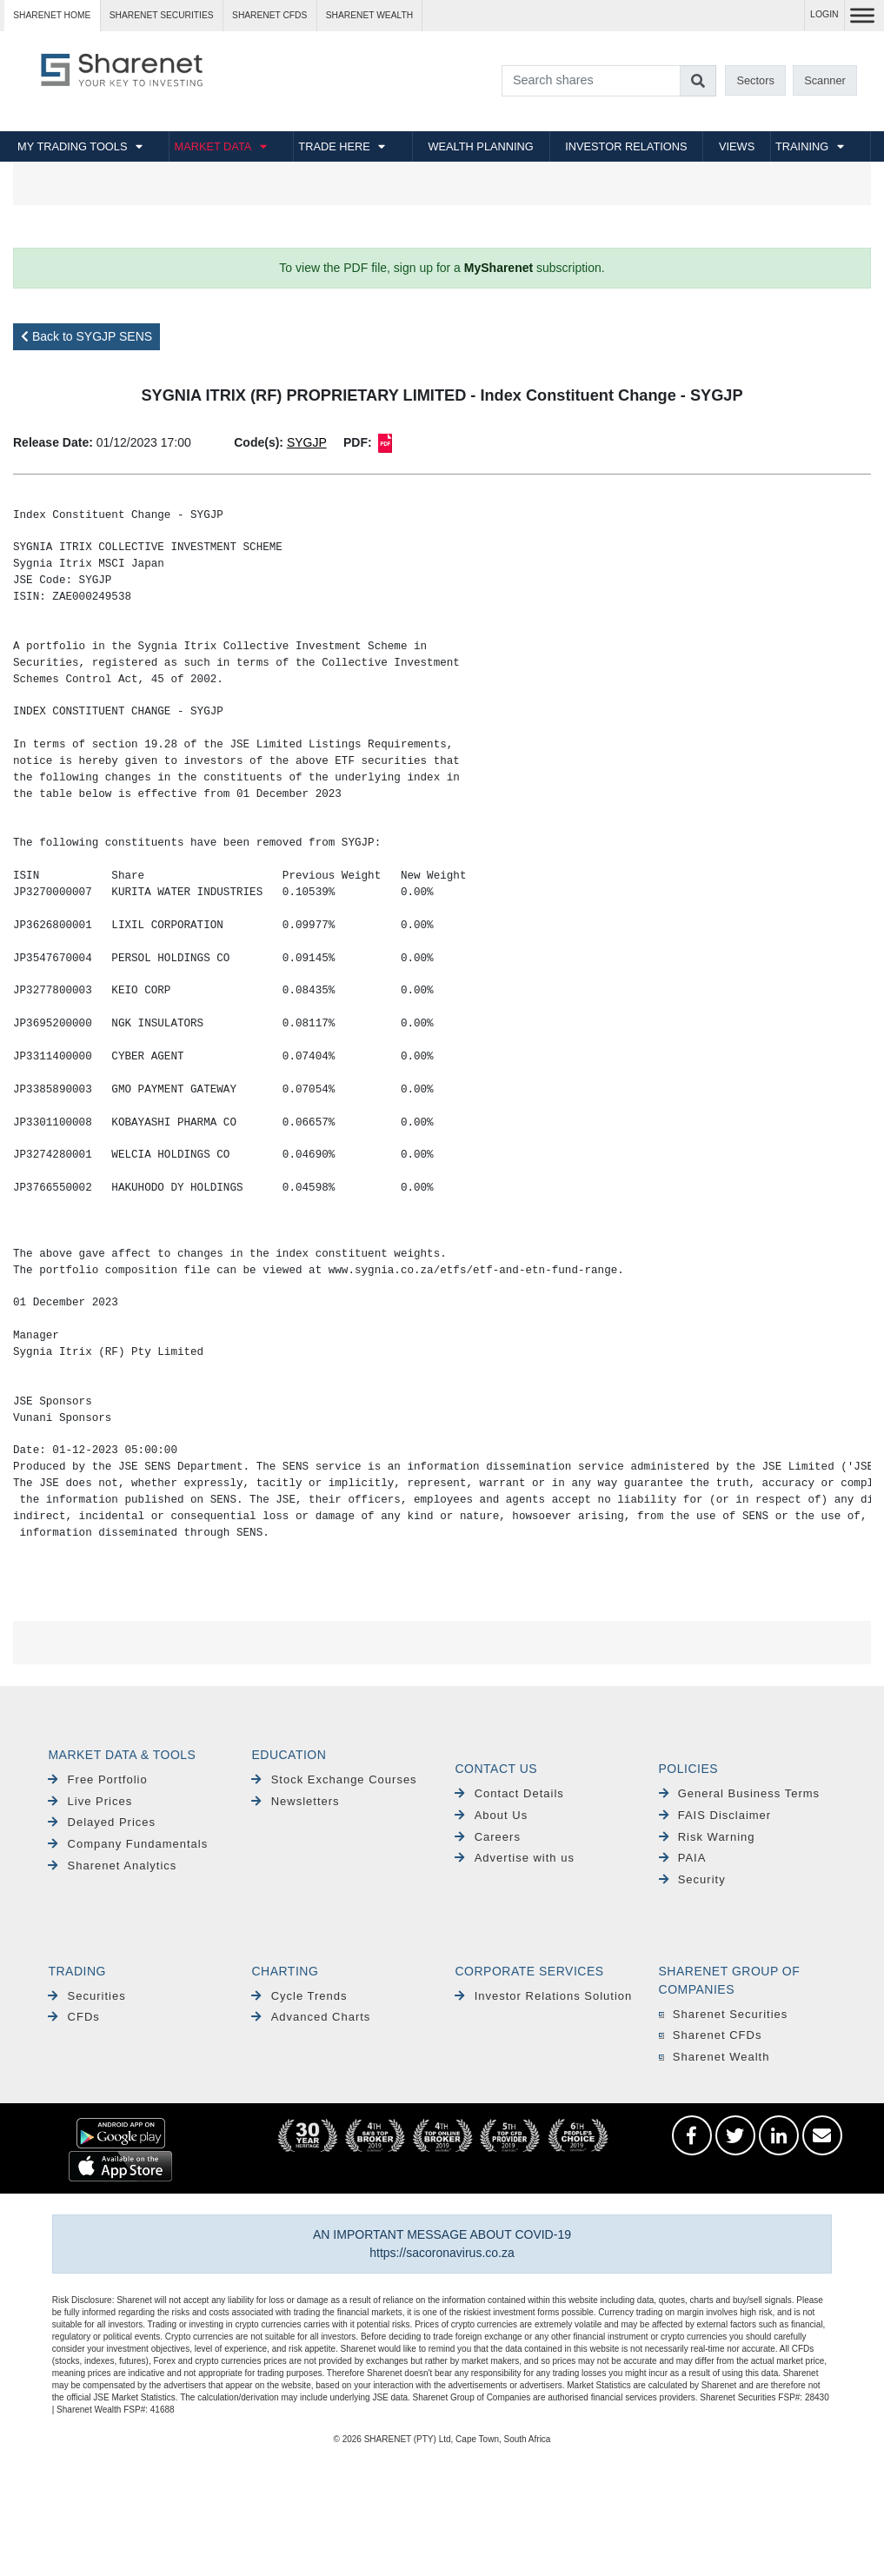  I want to click on CFDs, so click(73, 2016).